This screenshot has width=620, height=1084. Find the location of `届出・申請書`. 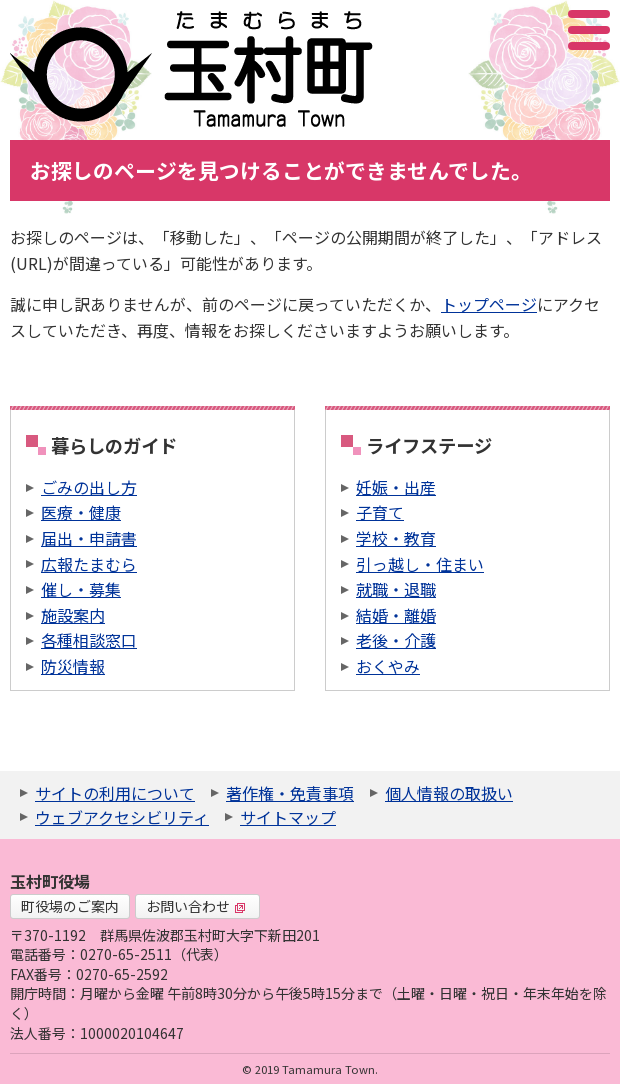

届出・申請書 is located at coordinates (89, 538).